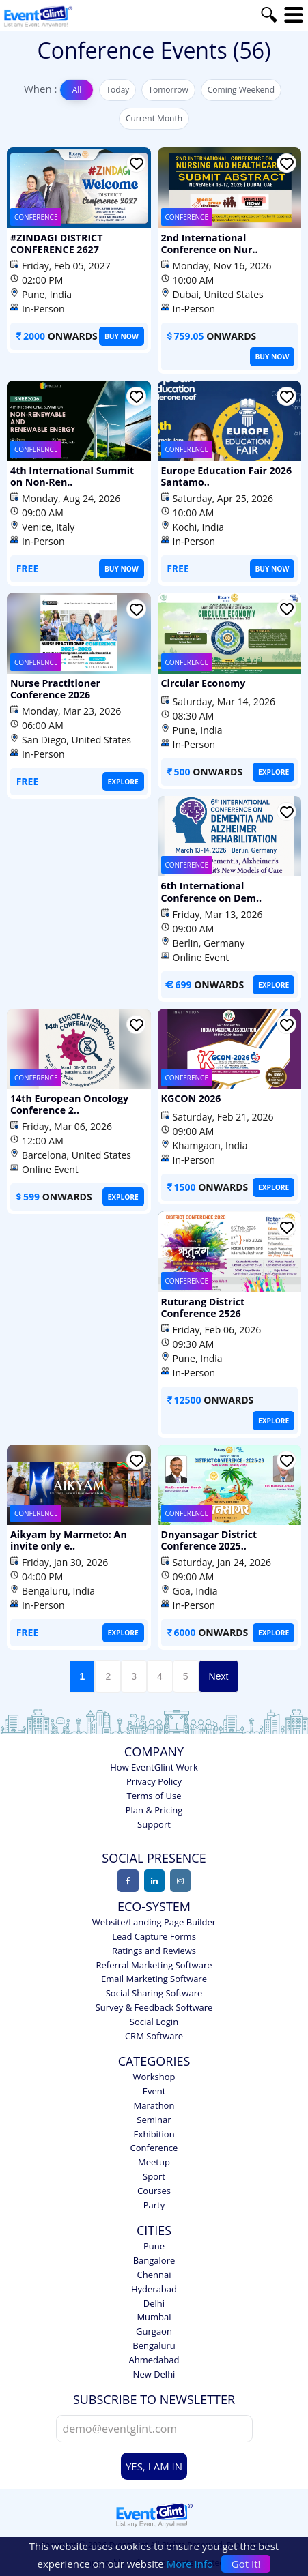 The height and width of the screenshot is (2576, 308). Describe the element at coordinates (154, 1789) in the screenshot. I see `Terms of Use` at that location.